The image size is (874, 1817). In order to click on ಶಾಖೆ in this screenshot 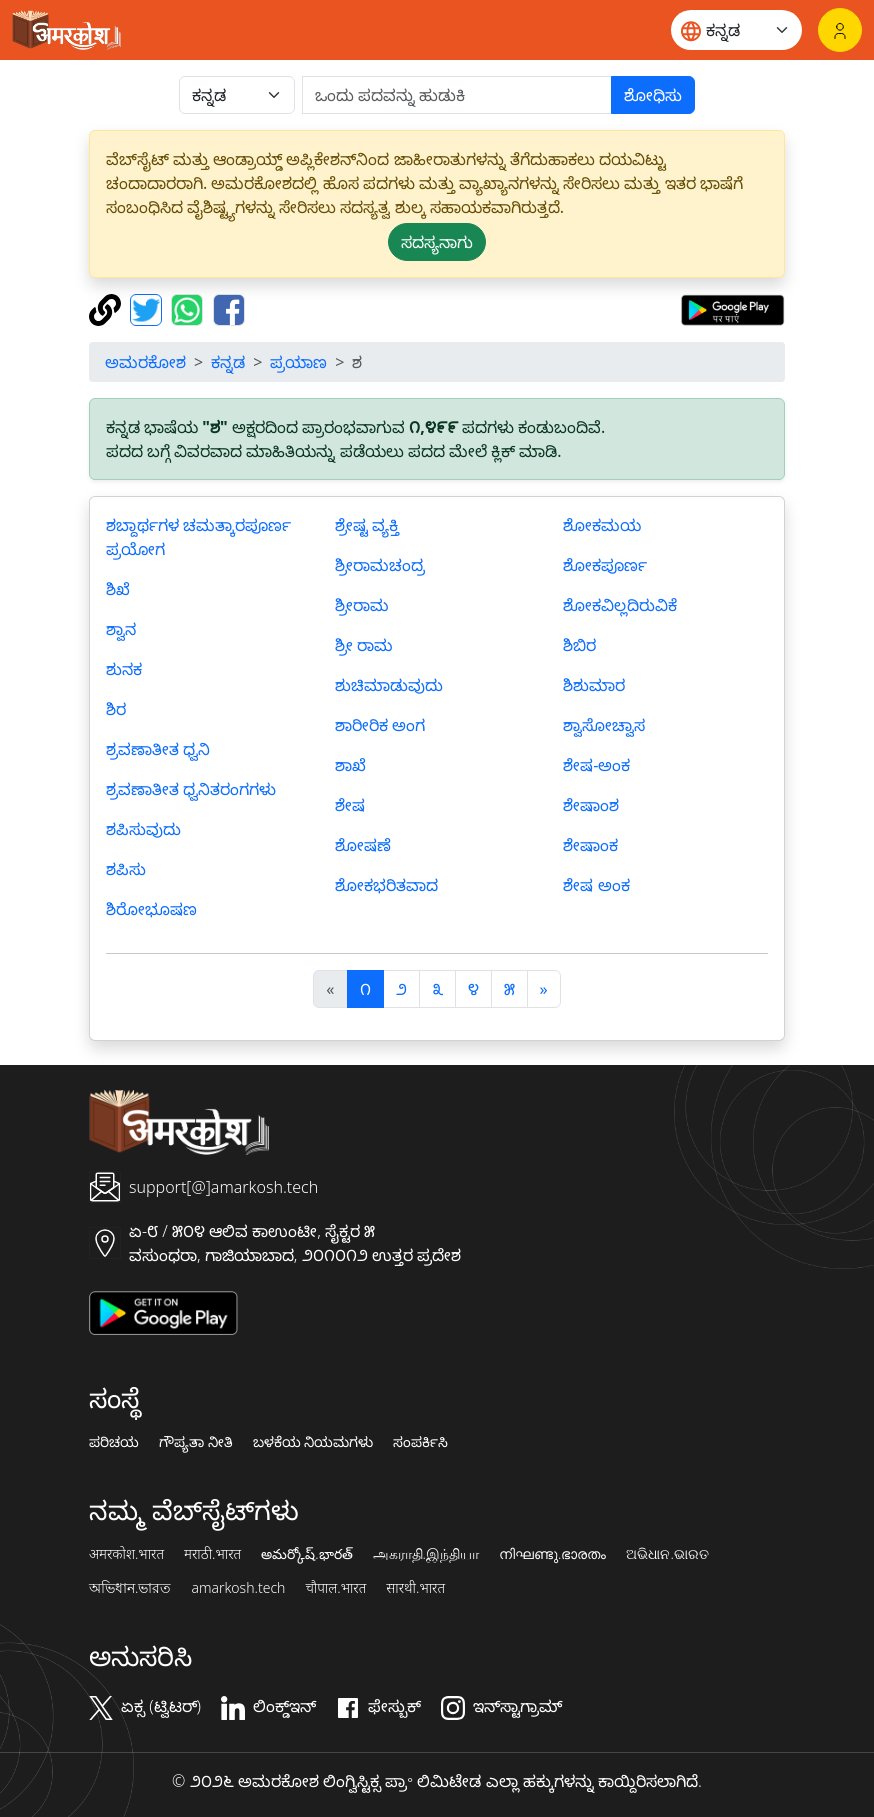, I will do `click(350, 765)`.